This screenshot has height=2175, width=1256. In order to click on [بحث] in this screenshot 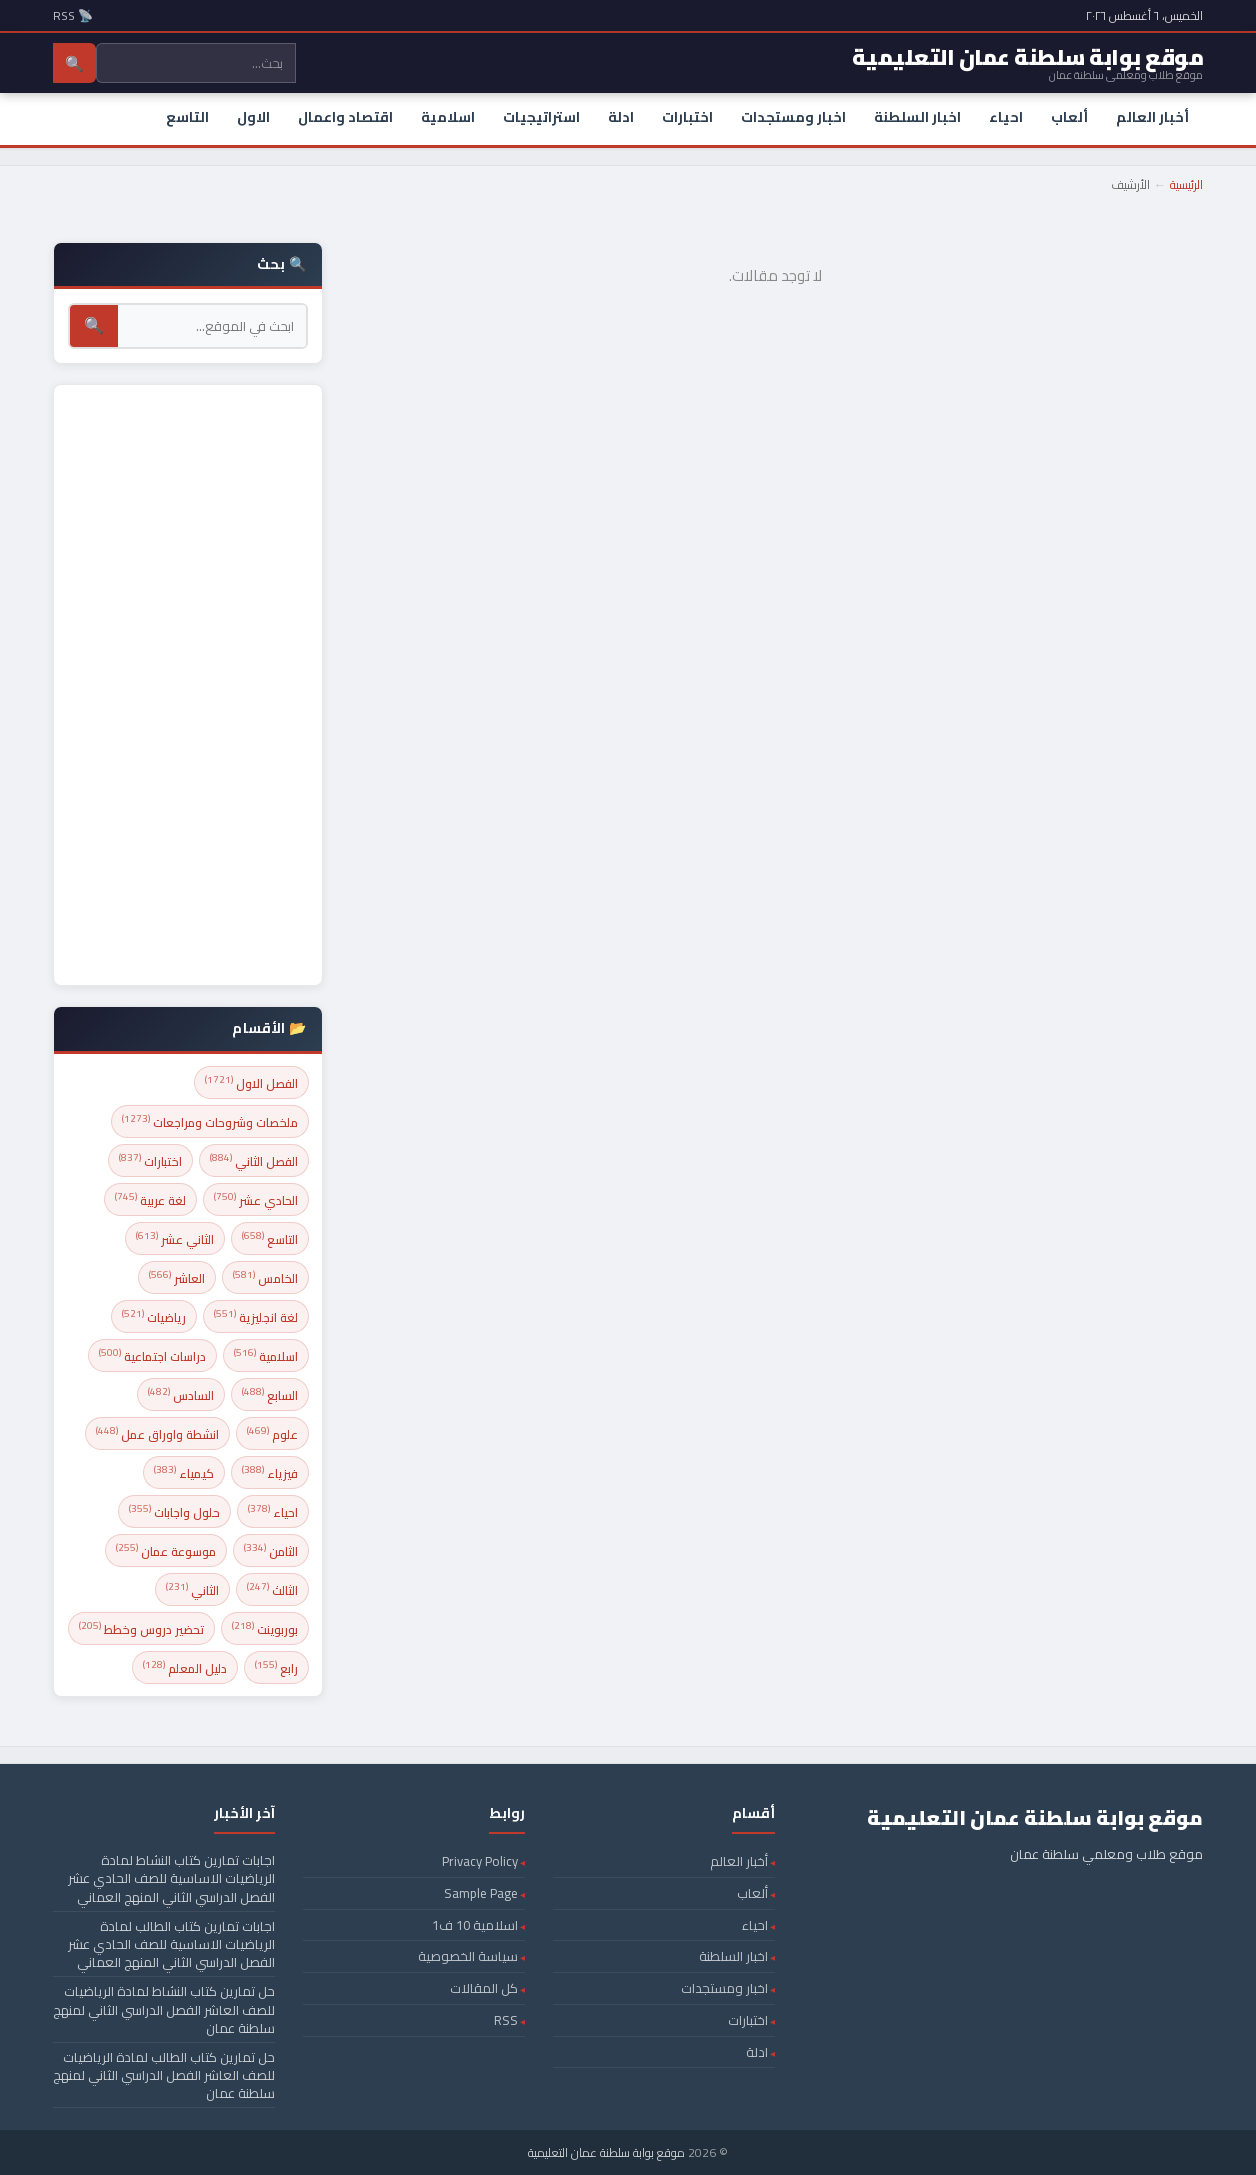, I will do `click(212, 326)`.